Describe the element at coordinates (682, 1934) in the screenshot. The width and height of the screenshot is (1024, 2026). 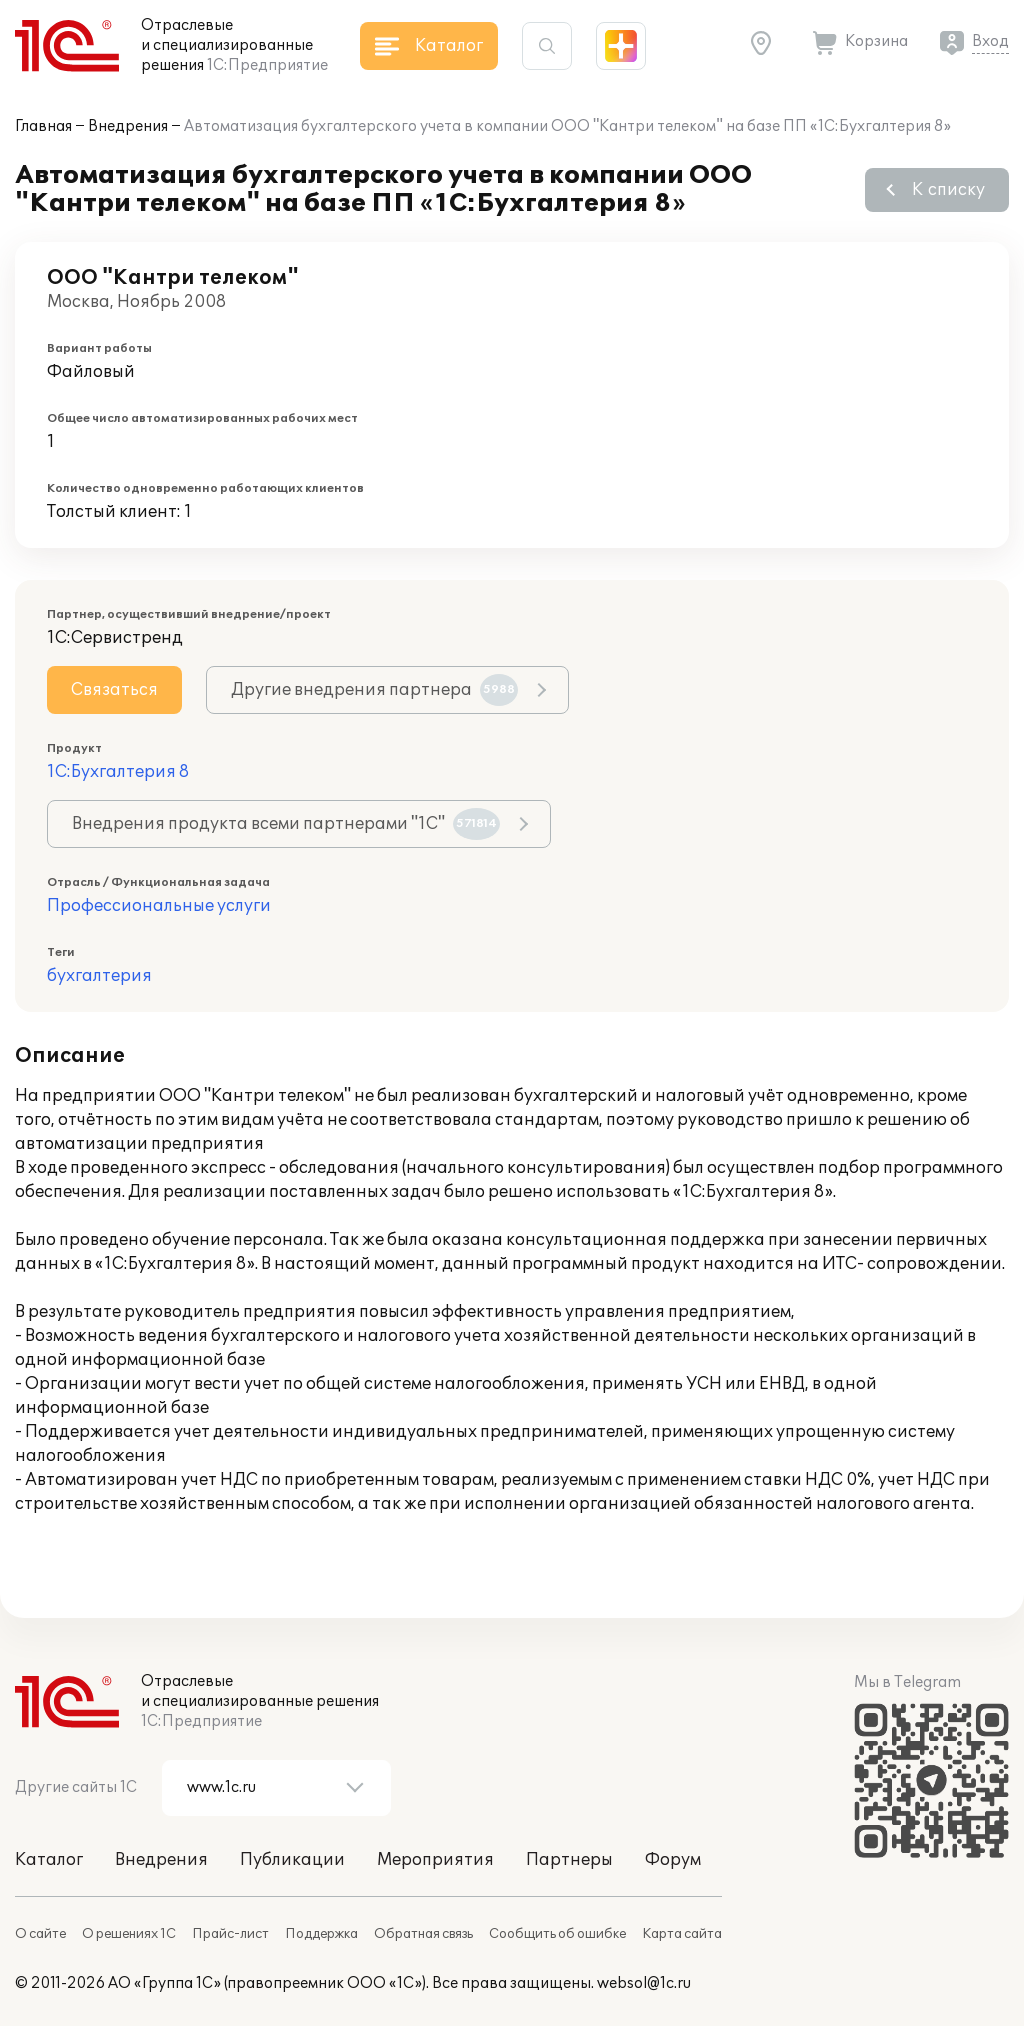
I see `Карта сайта` at that location.